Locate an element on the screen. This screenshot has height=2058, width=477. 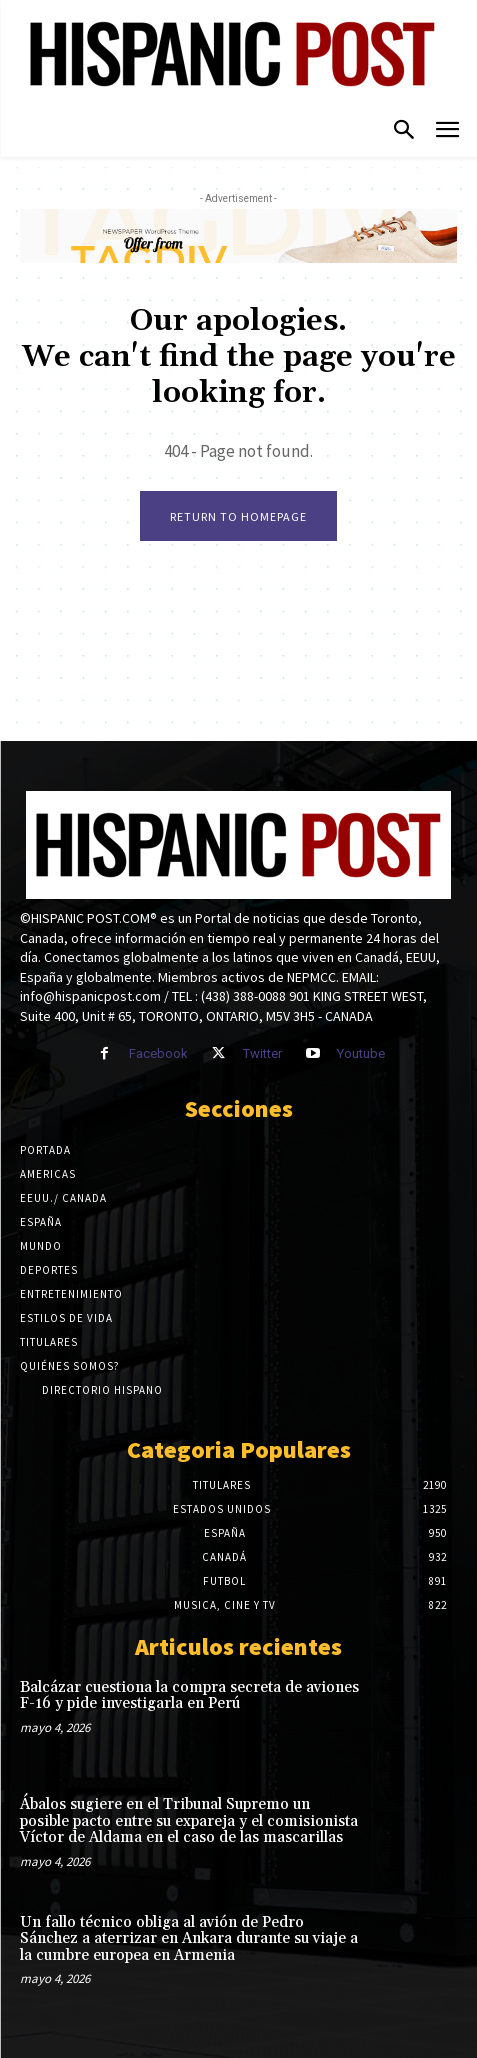
Twitter is located at coordinates (262, 1053).